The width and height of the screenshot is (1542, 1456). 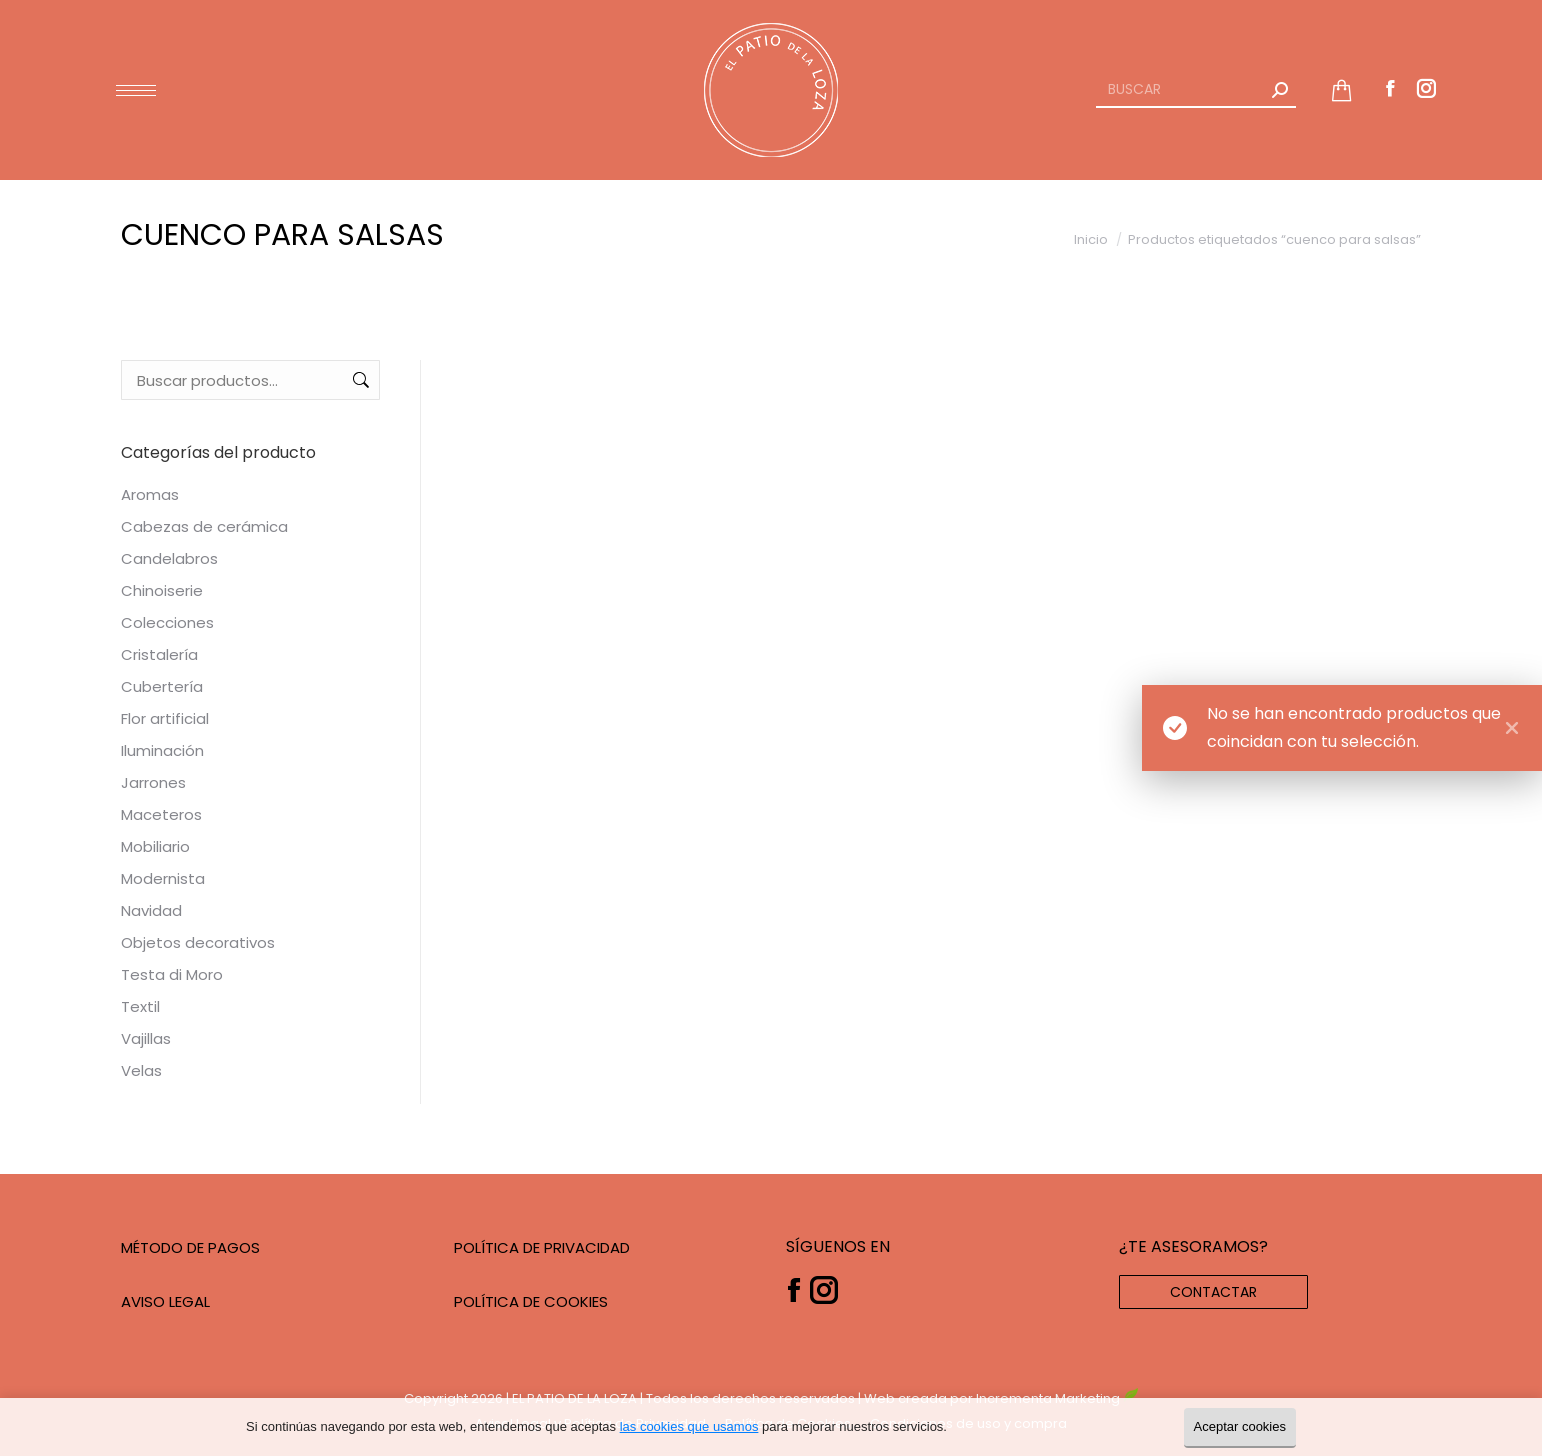 I want to click on POLÍTICA DE COOKIES, so click(x=531, y=1301).